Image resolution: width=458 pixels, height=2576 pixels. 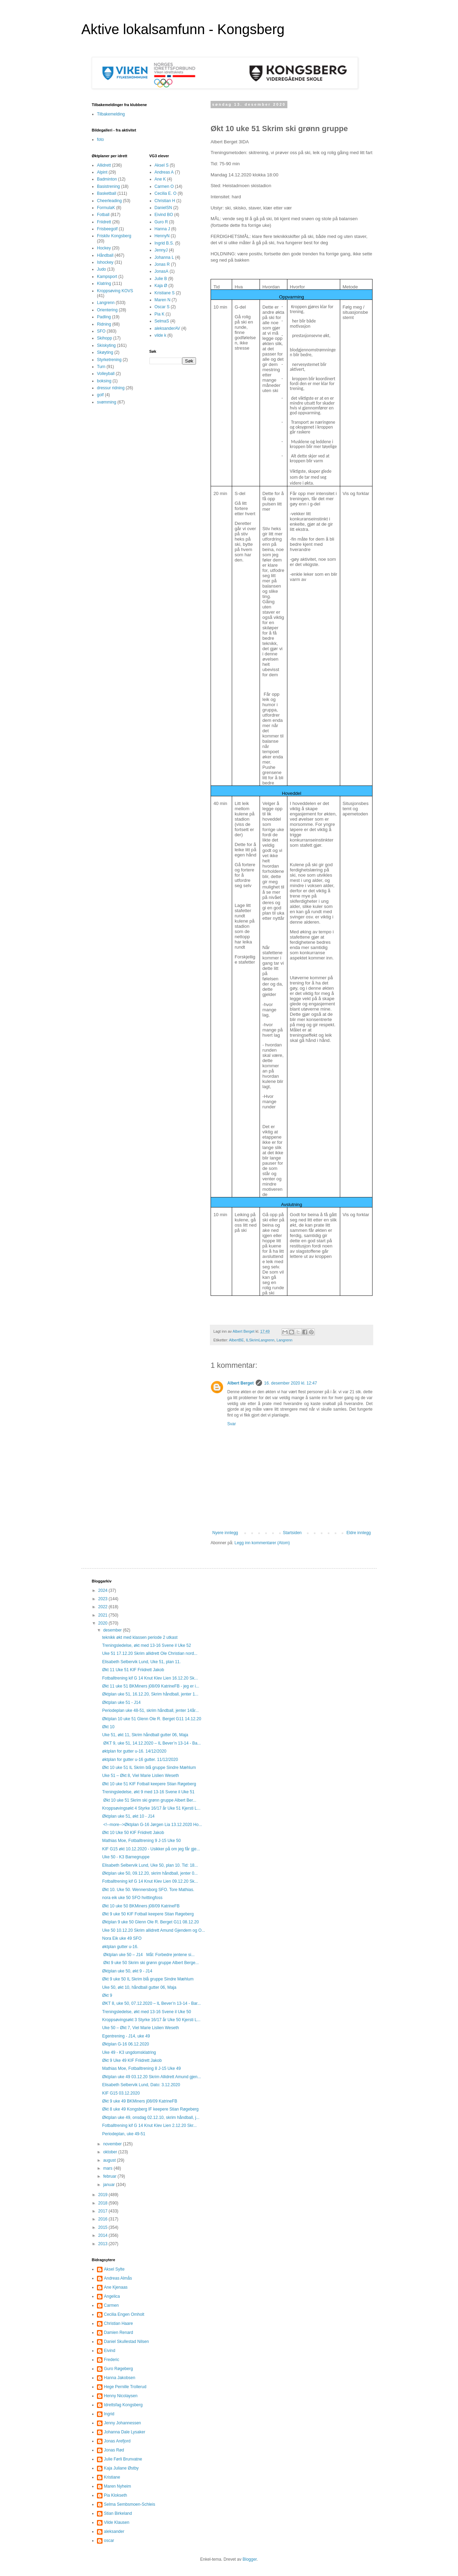 What do you see at coordinates (103, 2235) in the screenshot?
I see `2014` at bounding box center [103, 2235].